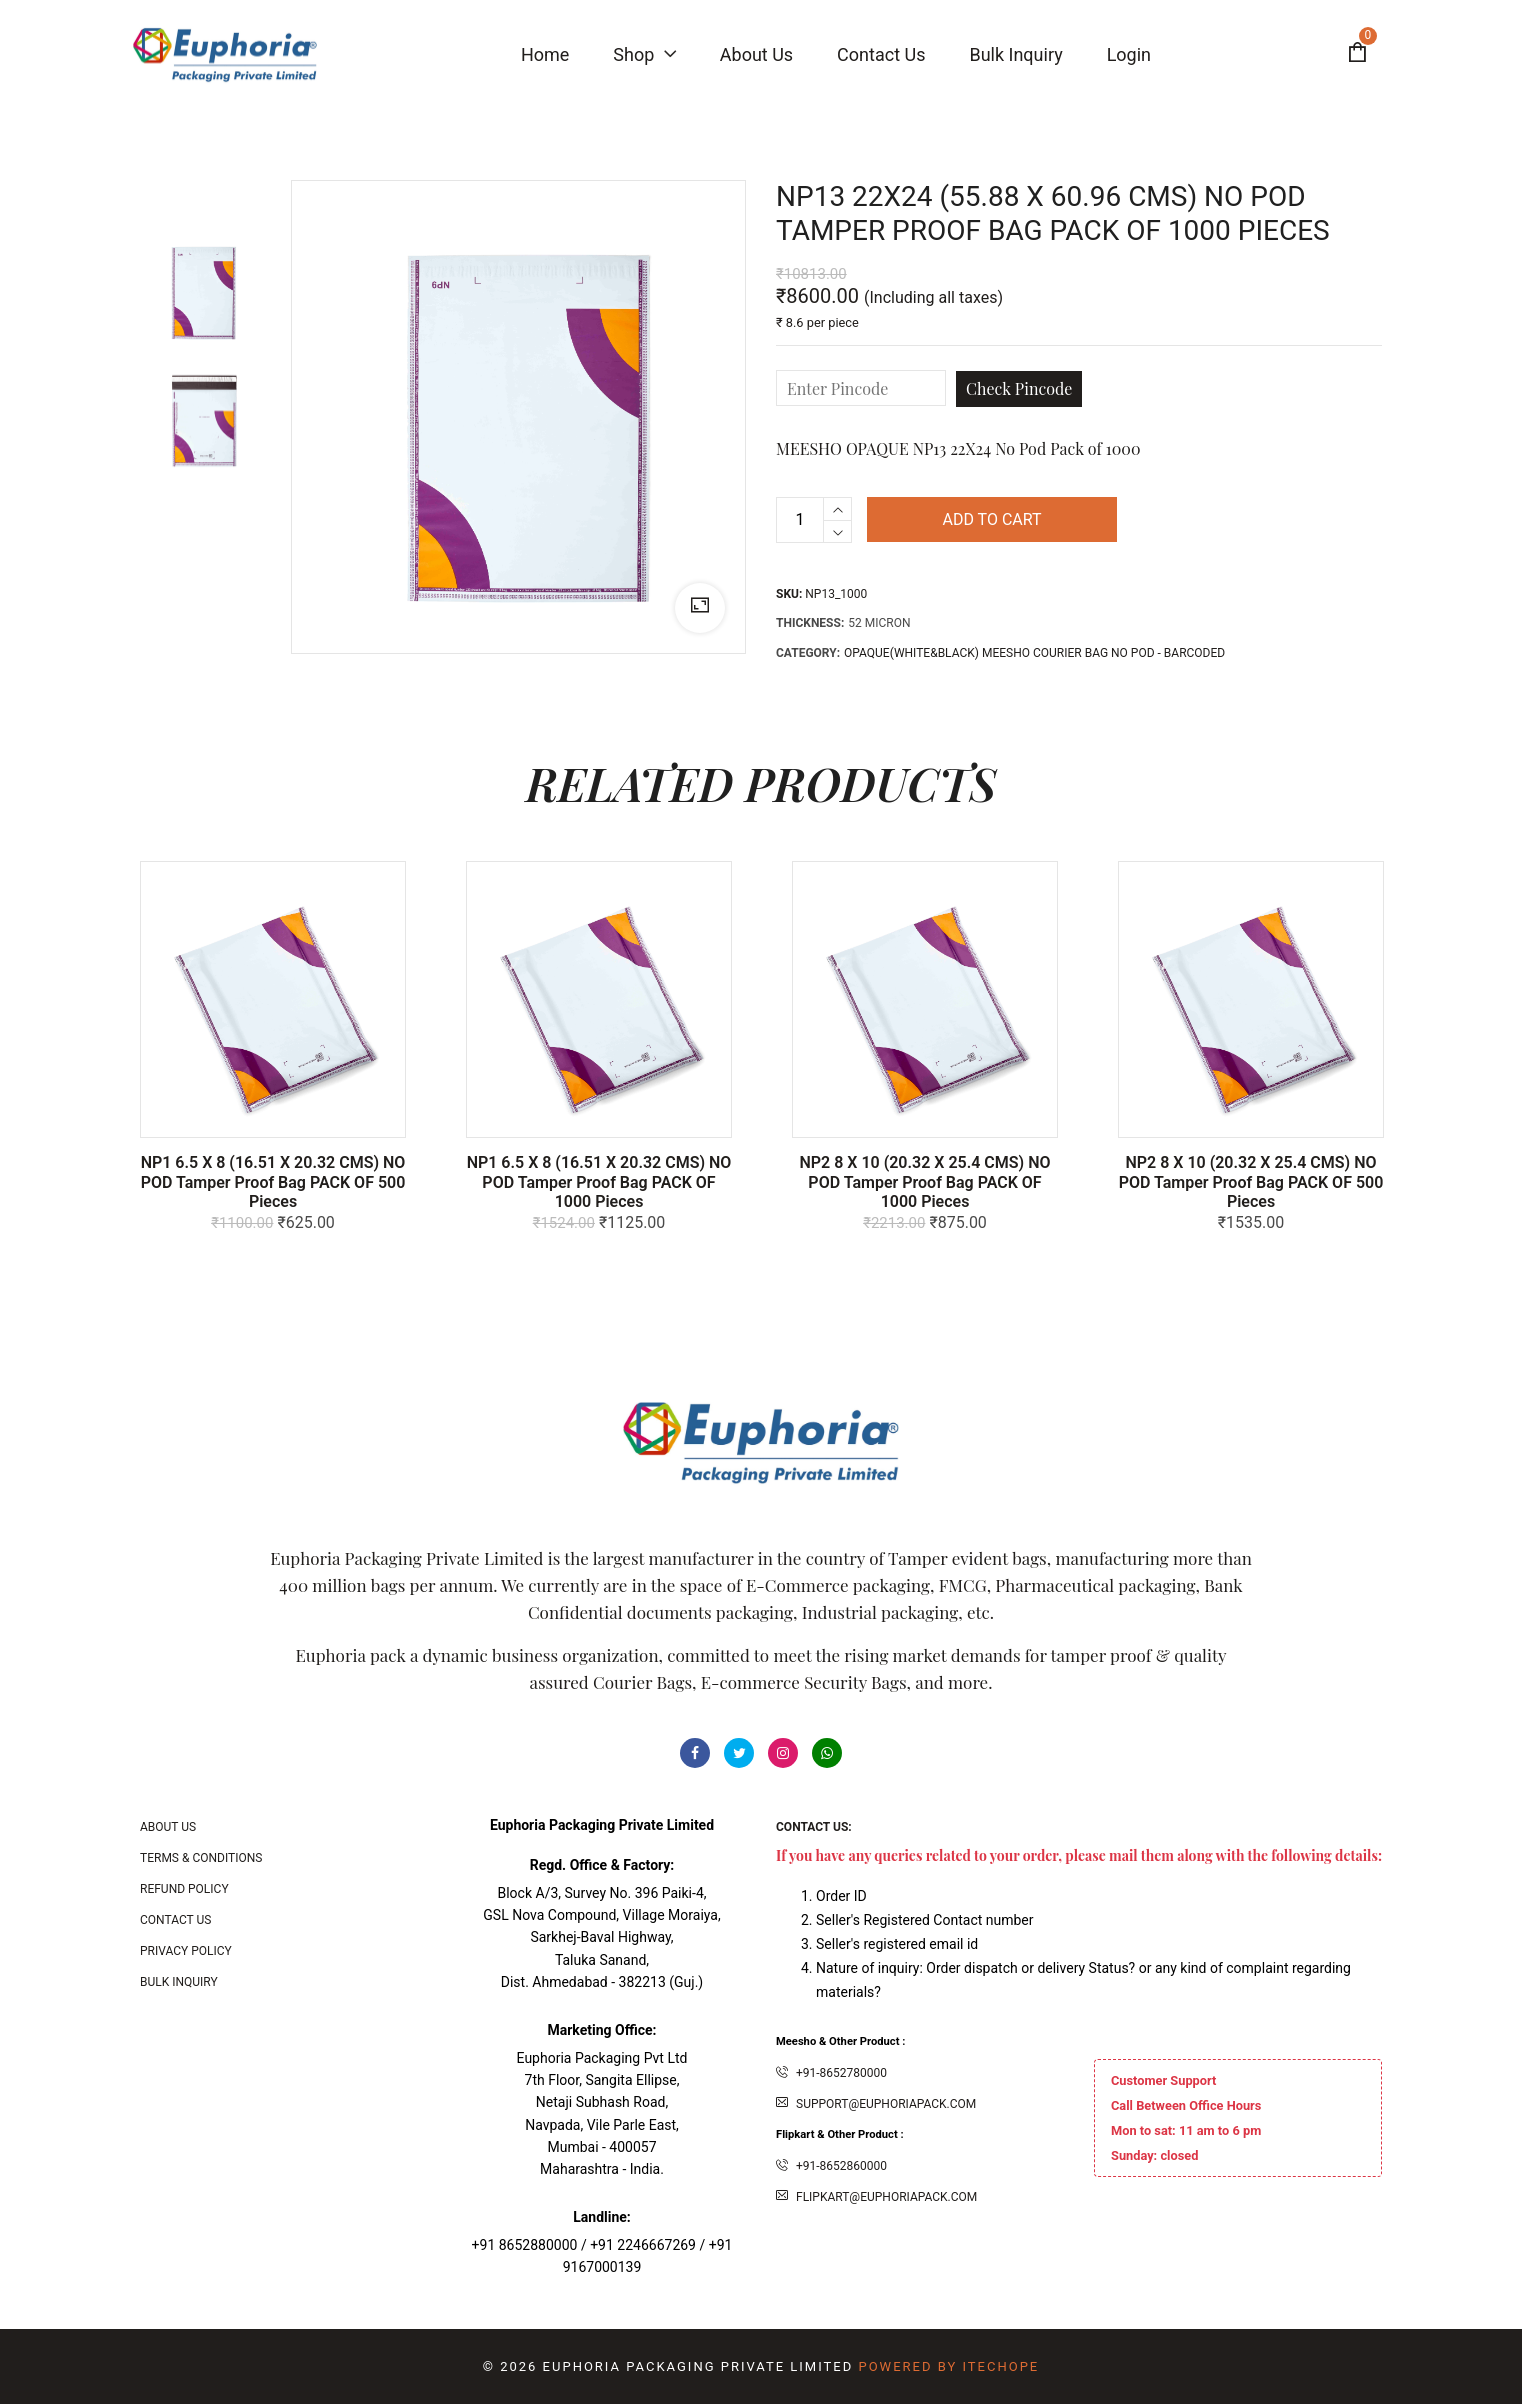 The image size is (1522, 2404). I want to click on NP1 6.5 X 8 (16.51 x 20.32 CMS) NO POD Tamper Proof bag PACK OF 500 Pieces, so click(273, 1181).